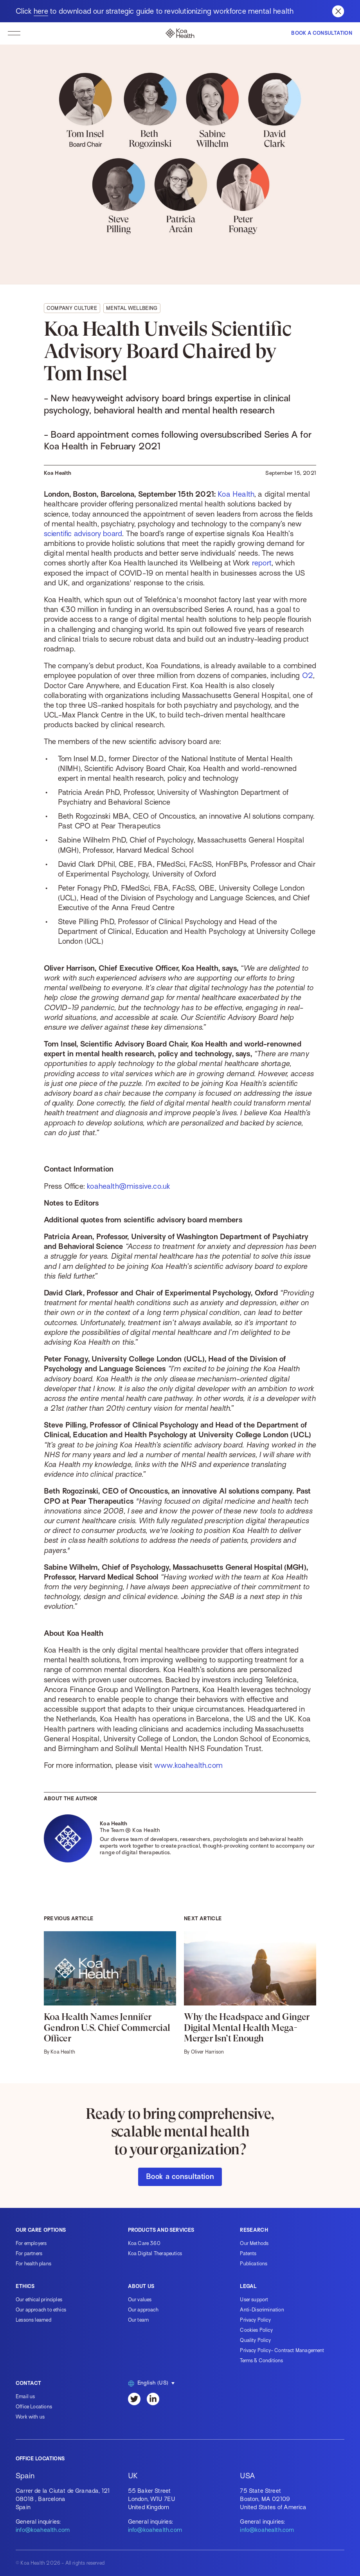 Image resolution: width=360 pixels, height=2576 pixels. I want to click on O2, so click(307, 675).